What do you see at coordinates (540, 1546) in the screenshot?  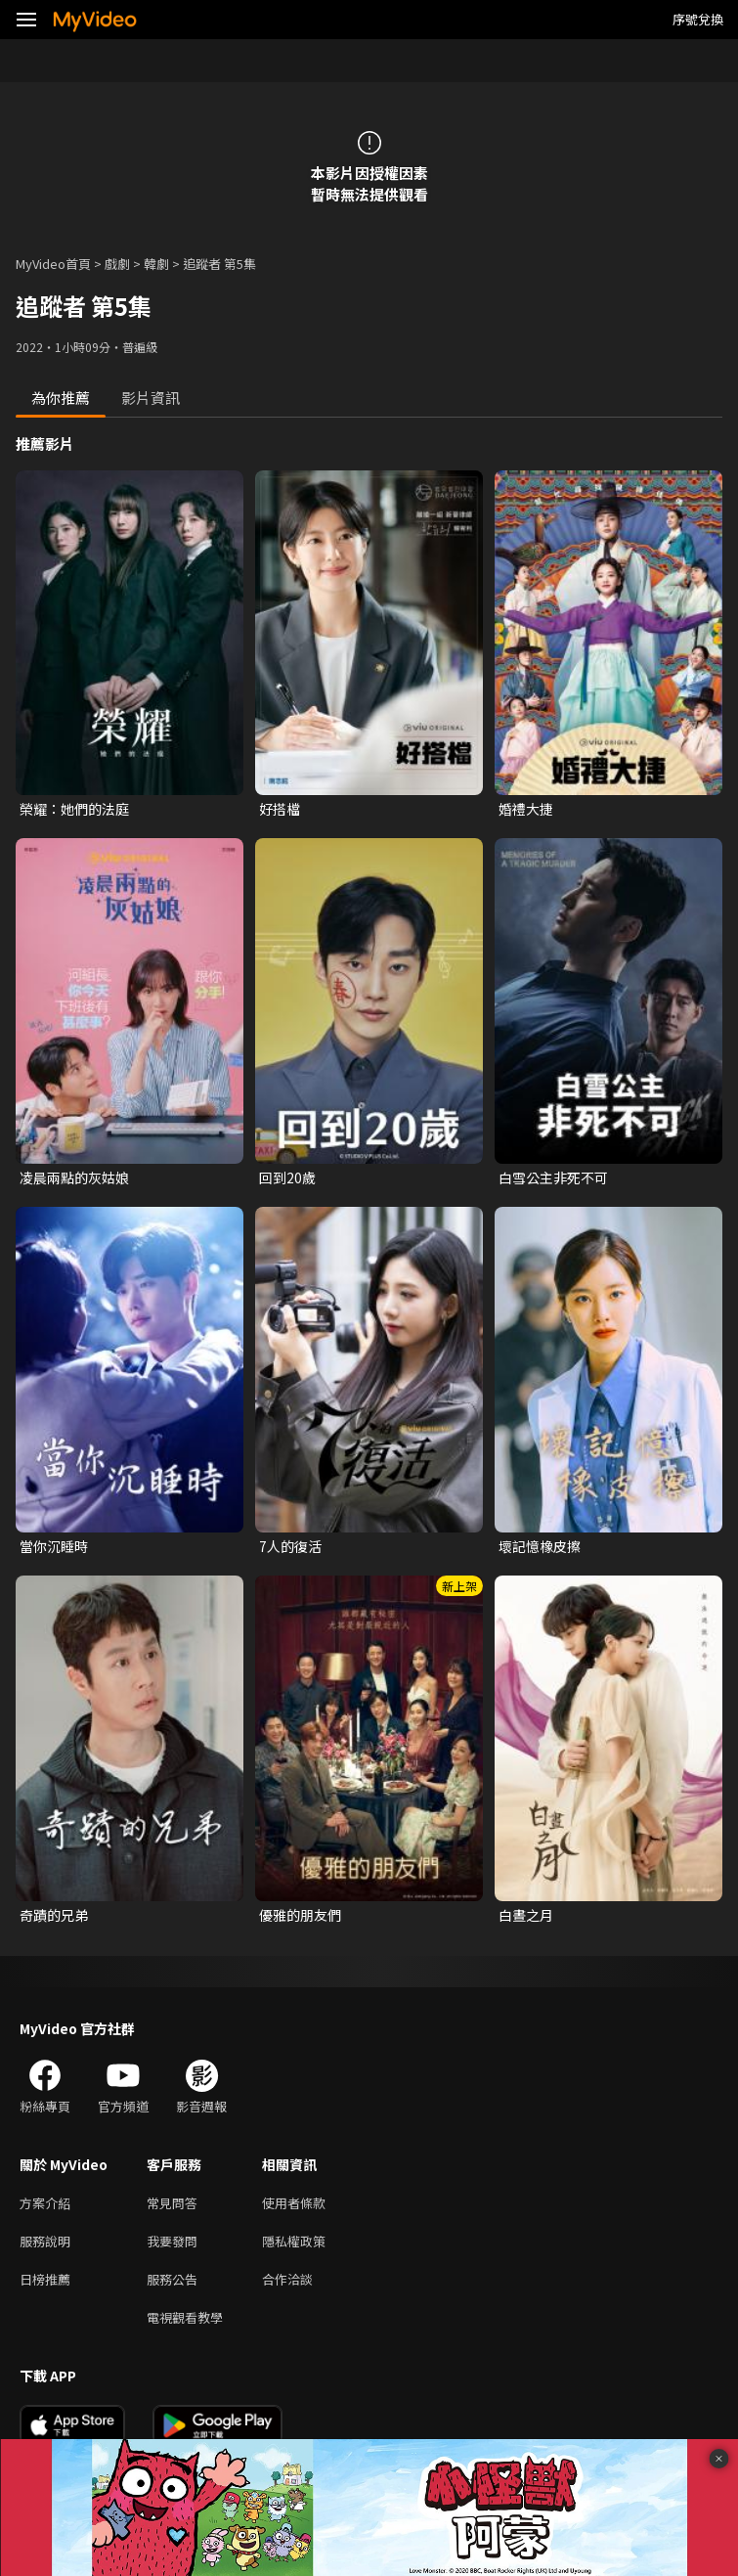 I see `壞記憶橡皮擦` at bounding box center [540, 1546].